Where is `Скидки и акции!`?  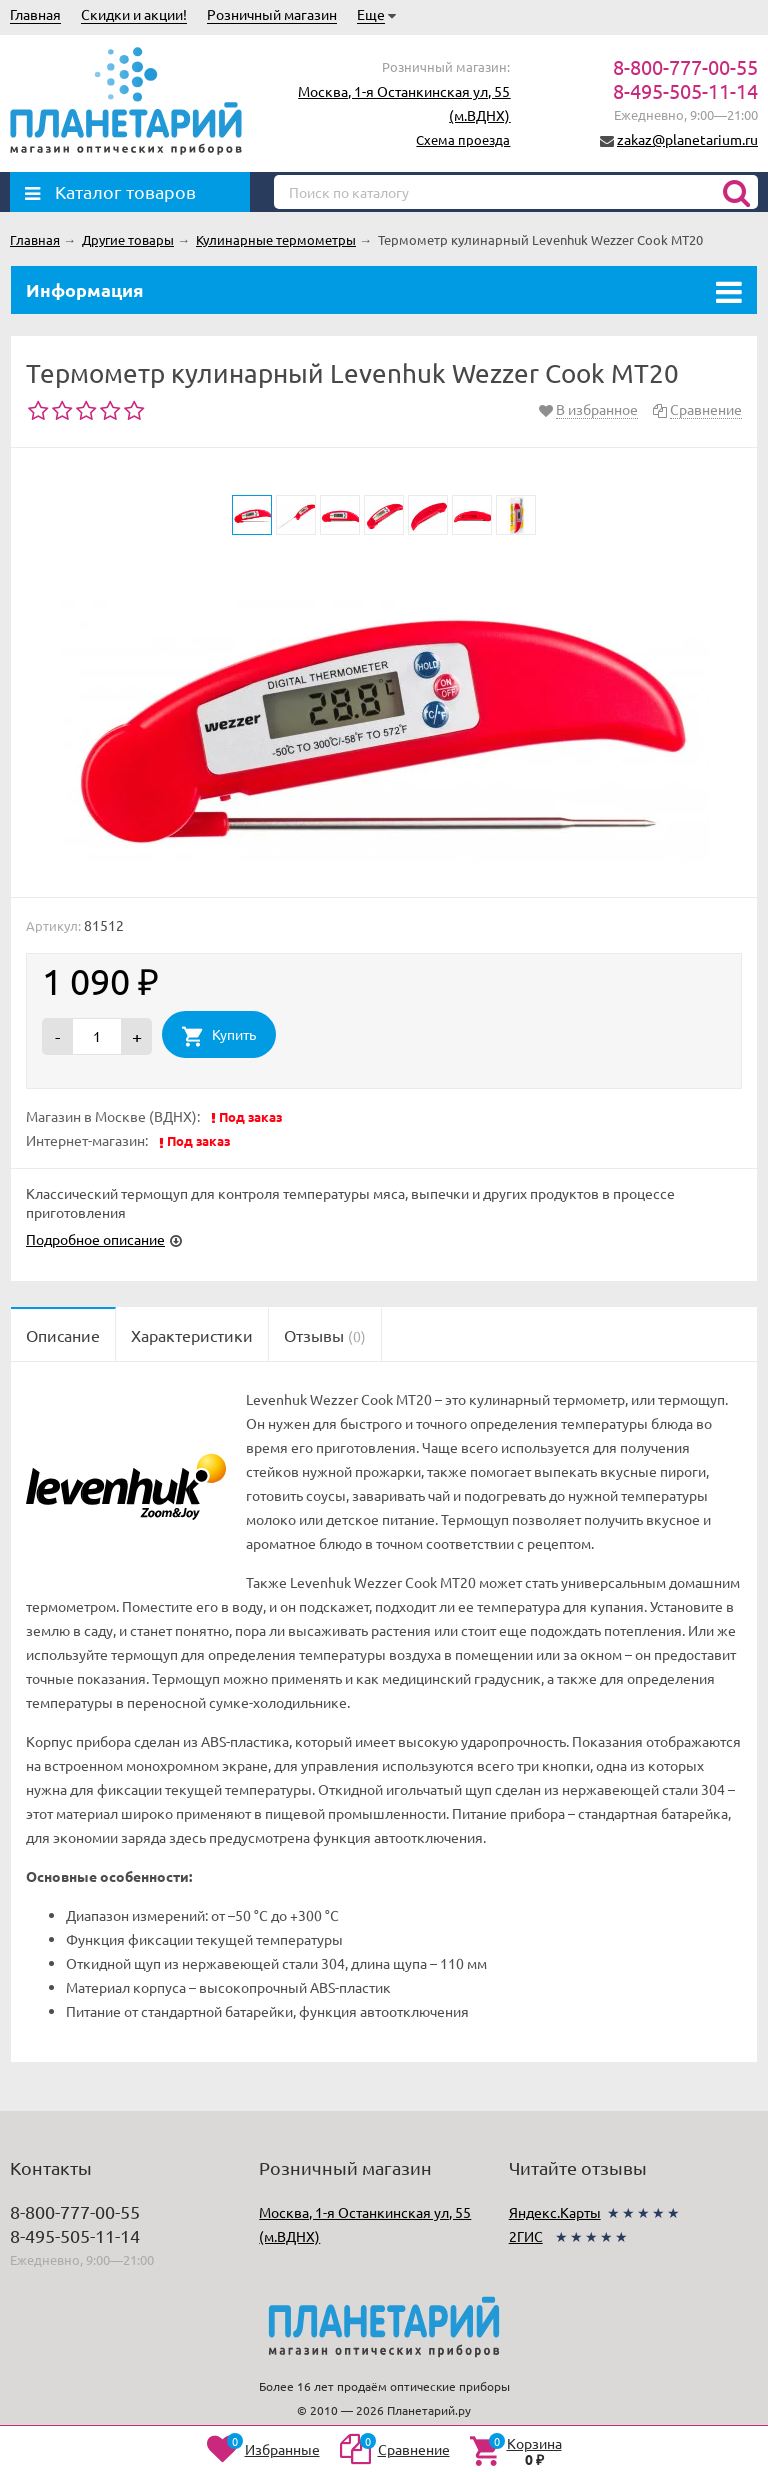 Скидки и акции! is located at coordinates (134, 14).